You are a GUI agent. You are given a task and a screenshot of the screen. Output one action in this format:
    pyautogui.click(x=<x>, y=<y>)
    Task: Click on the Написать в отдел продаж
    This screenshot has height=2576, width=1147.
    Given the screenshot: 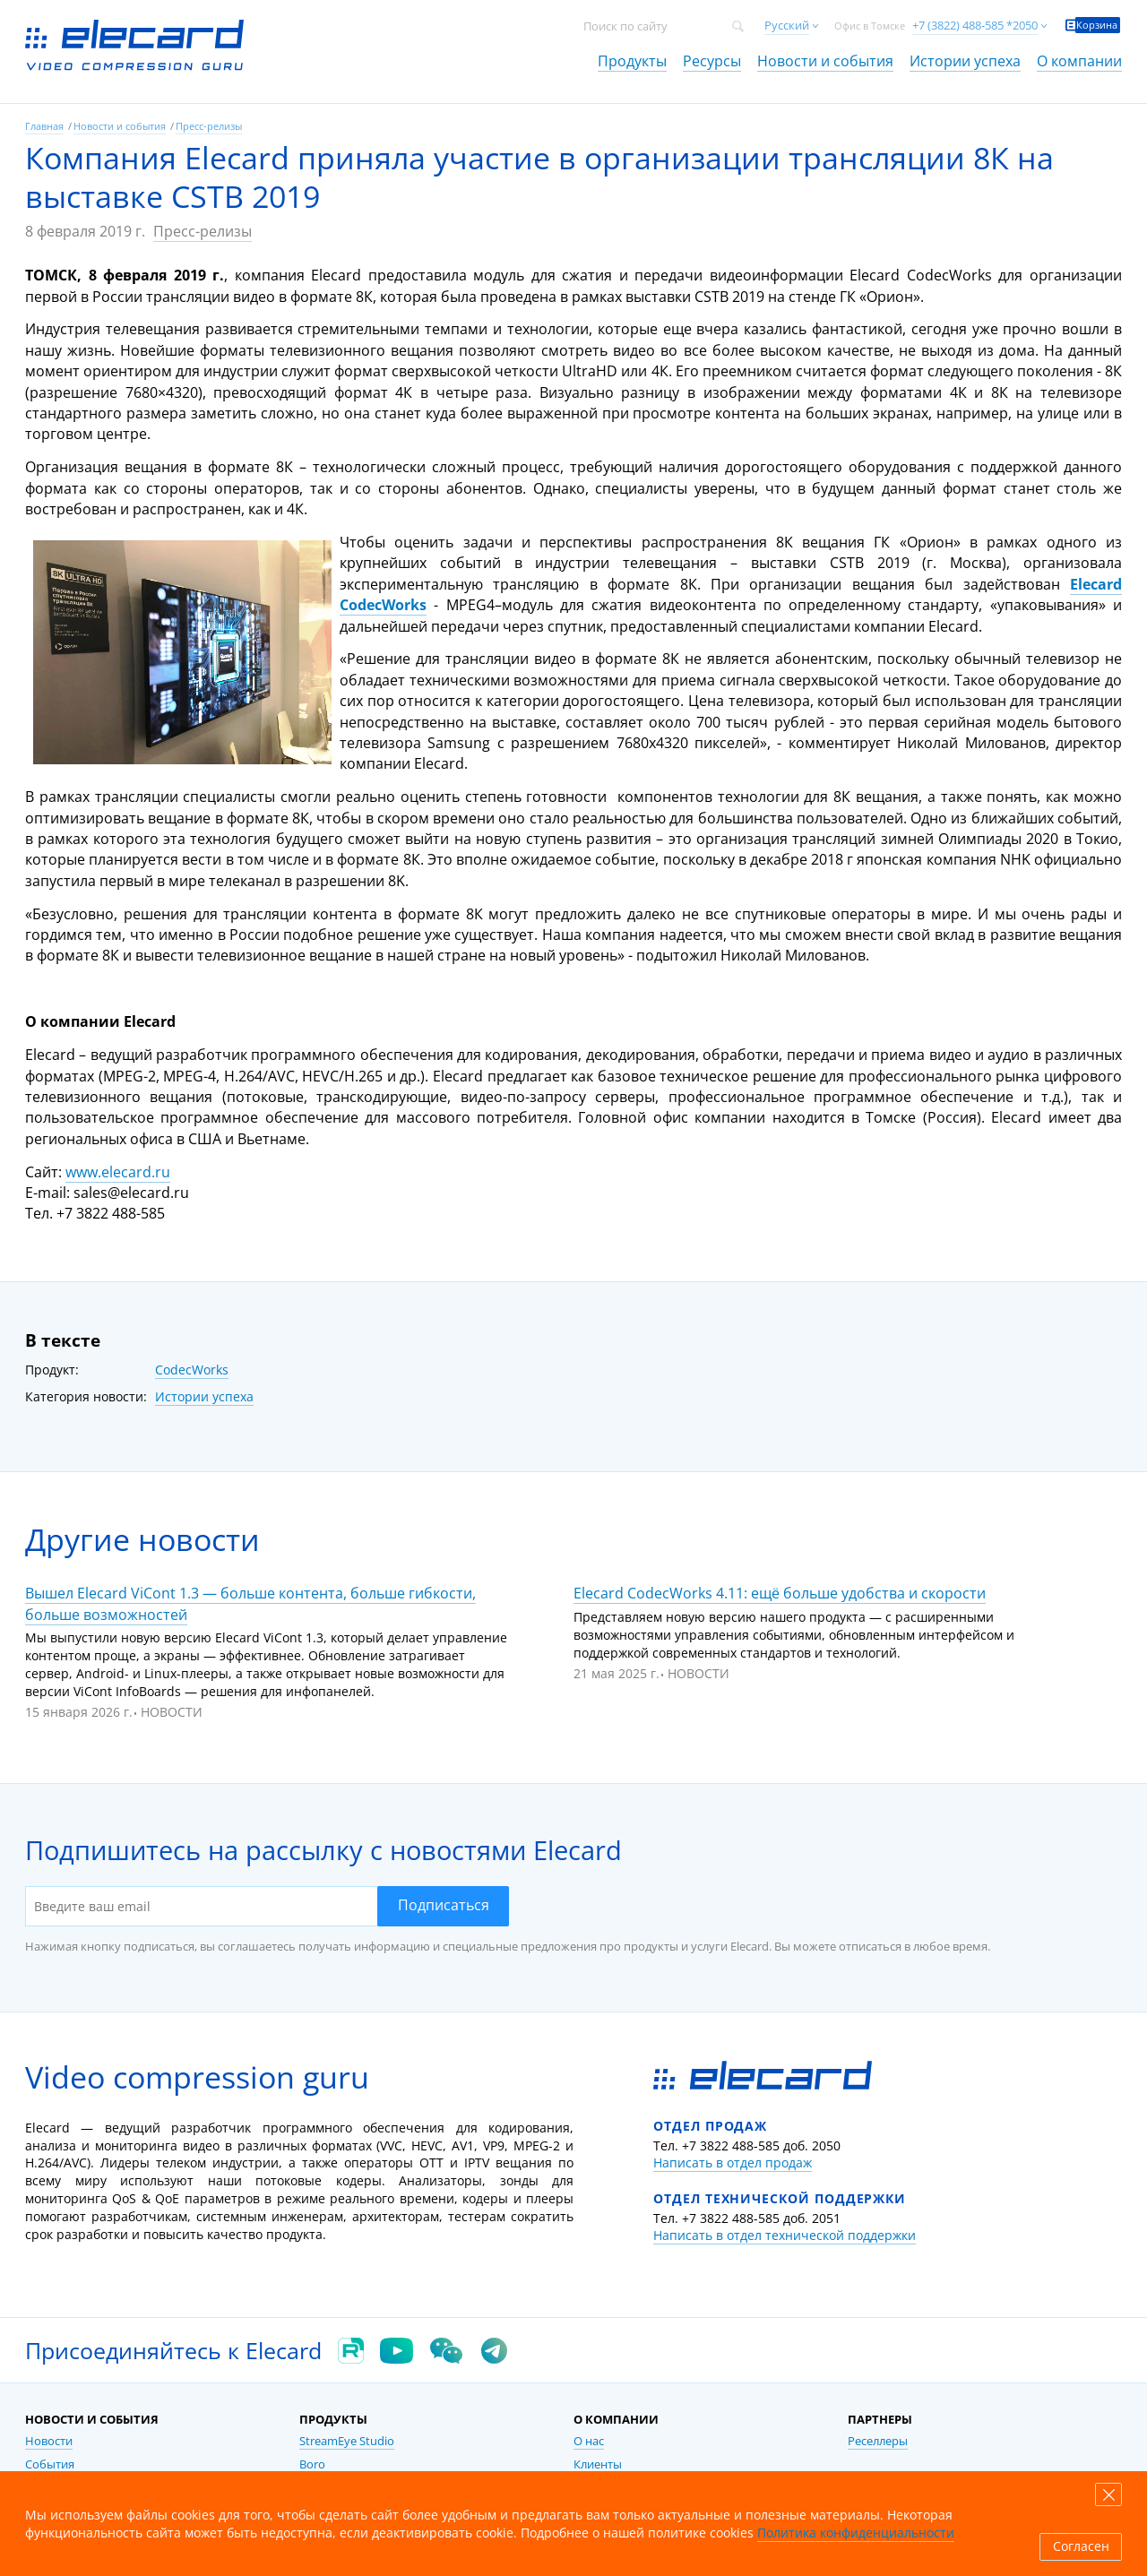 What is the action you would take?
    pyautogui.click(x=732, y=2162)
    